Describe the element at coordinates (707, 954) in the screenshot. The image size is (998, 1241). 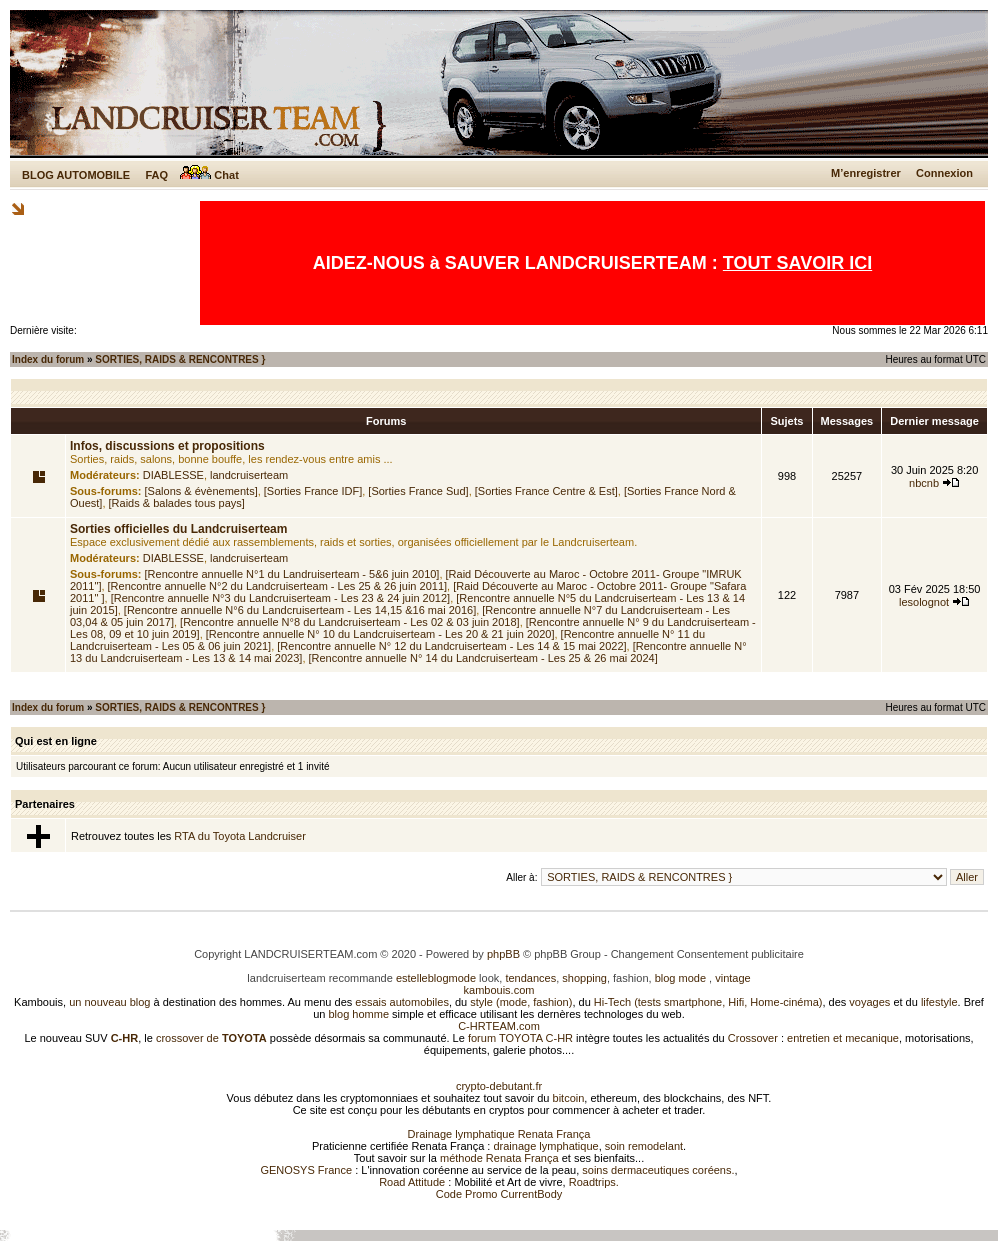
I see `Changement Consentement publicitaire` at that location.